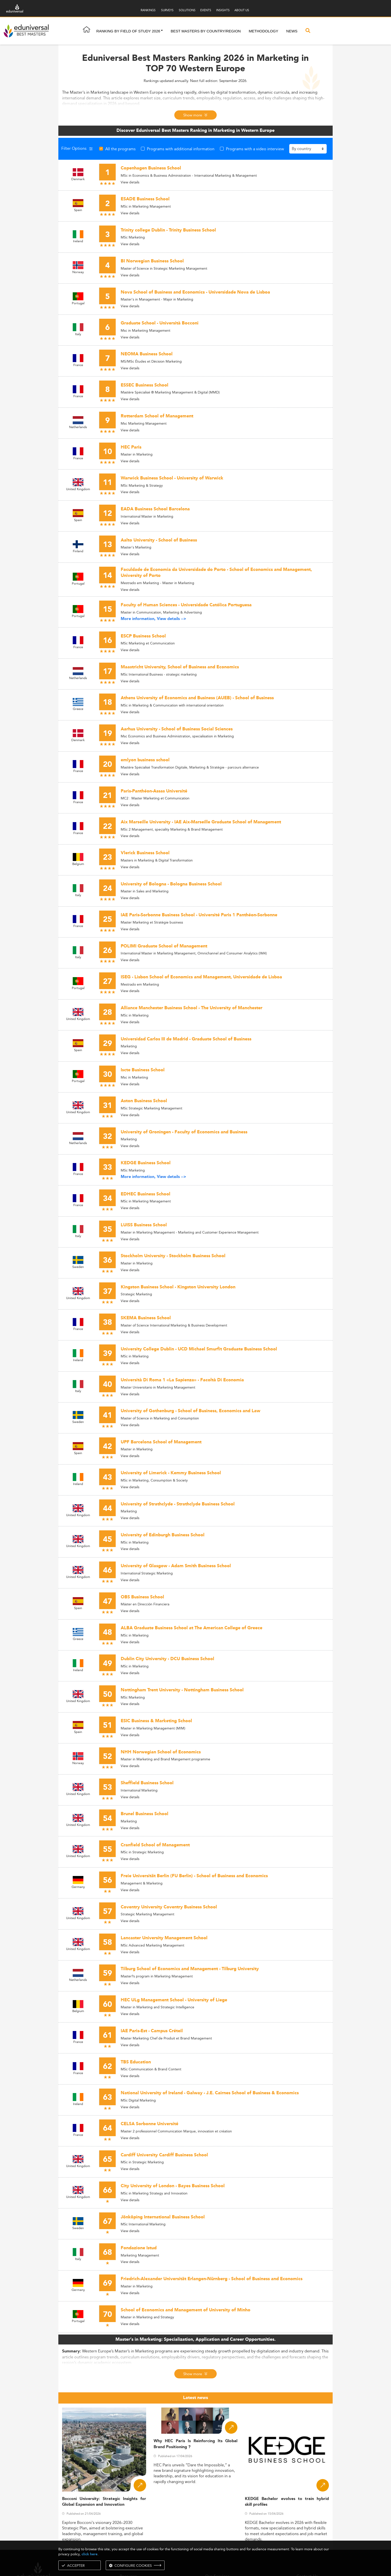 The width and height of the screenshot is (391, 2576). I want to click on INSIGHTS, so click(223, 10).